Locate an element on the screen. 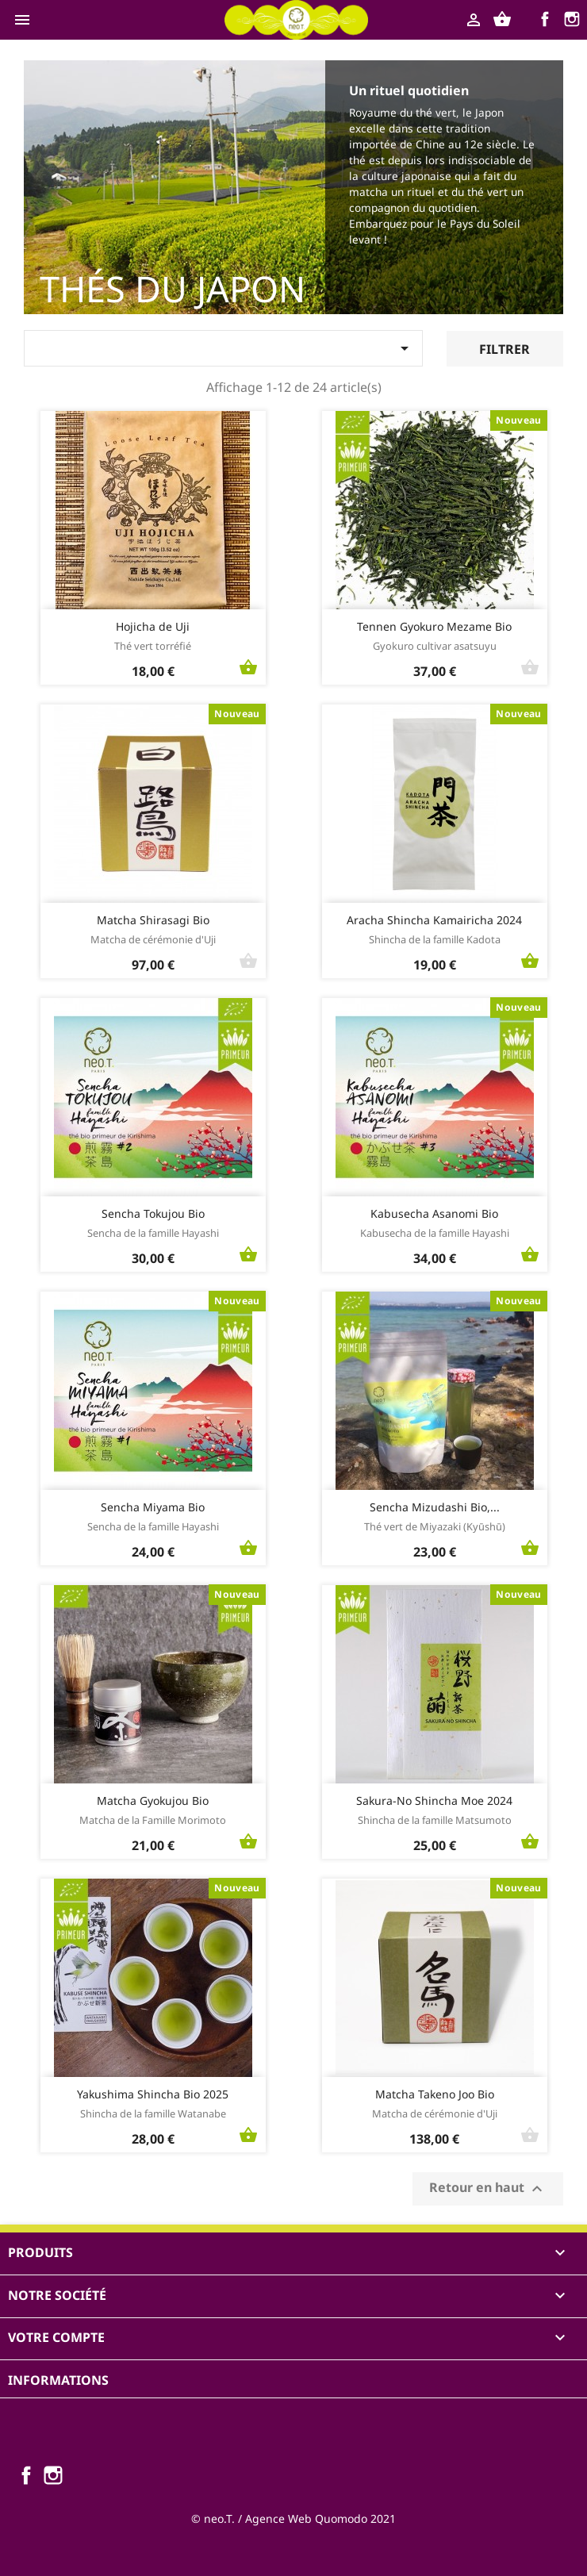 This screenshot has width=587, height=2576. Matcha Shirasagi Bio is located at coordinates (153, 919).